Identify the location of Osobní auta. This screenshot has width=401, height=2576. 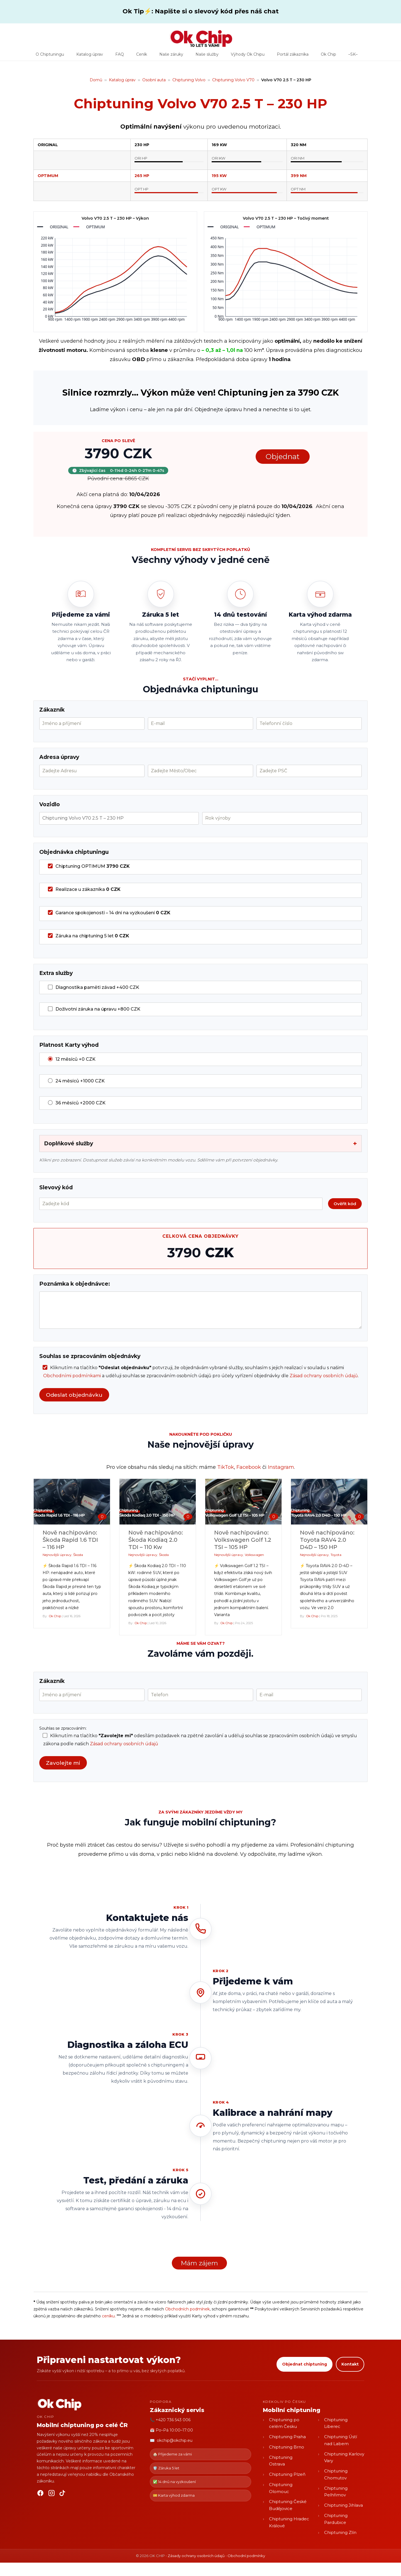
(154, 79).